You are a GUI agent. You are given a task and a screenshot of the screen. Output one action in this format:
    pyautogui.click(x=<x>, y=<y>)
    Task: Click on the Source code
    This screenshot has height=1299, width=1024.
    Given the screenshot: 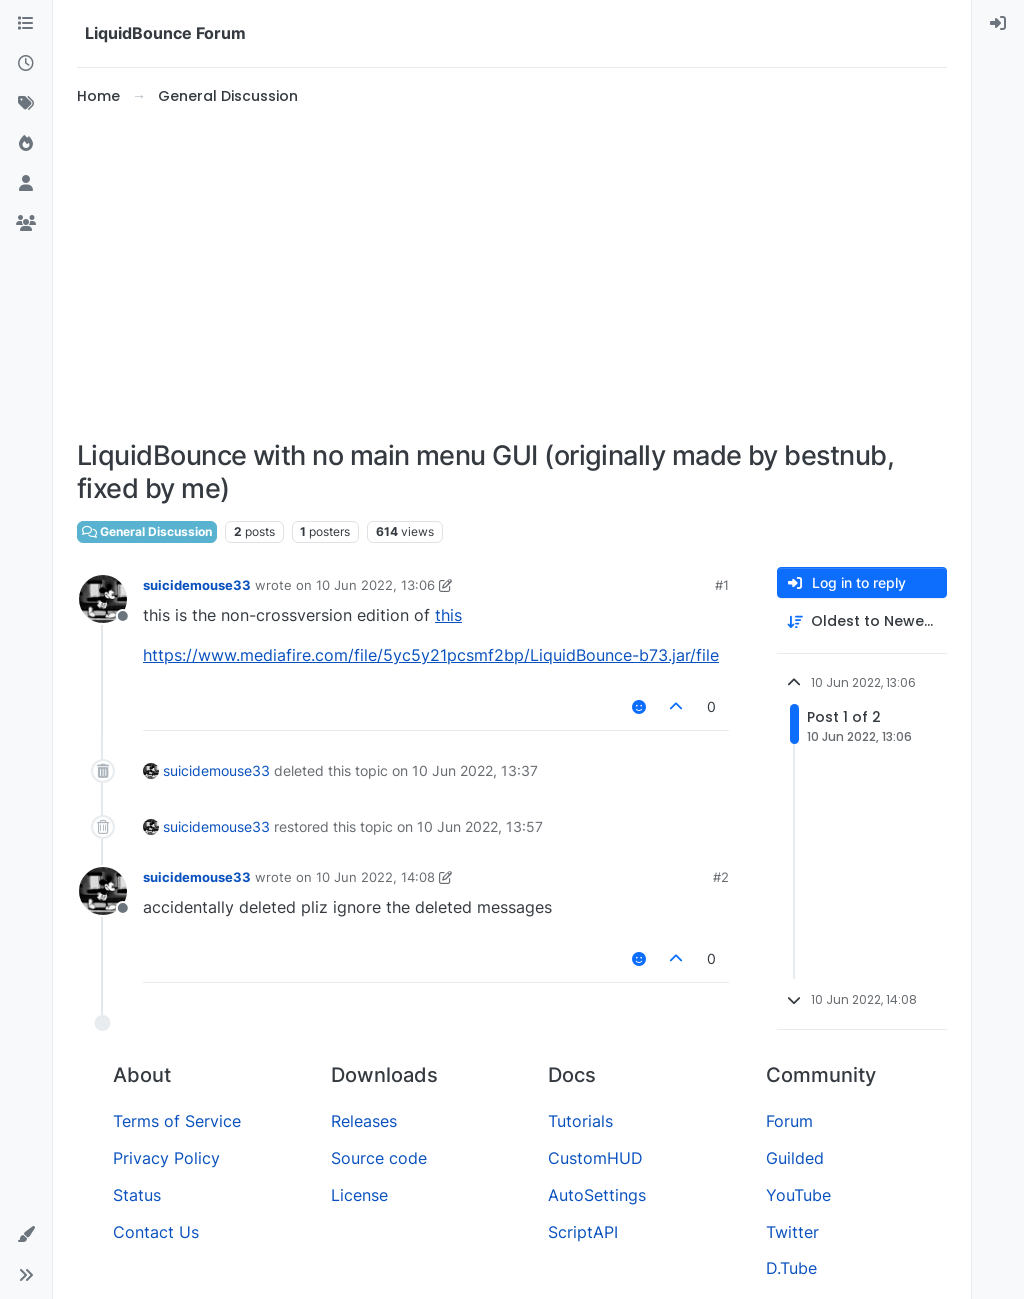 What is the action you would take?
    pyautogui.click(x=379, y=1158)
    